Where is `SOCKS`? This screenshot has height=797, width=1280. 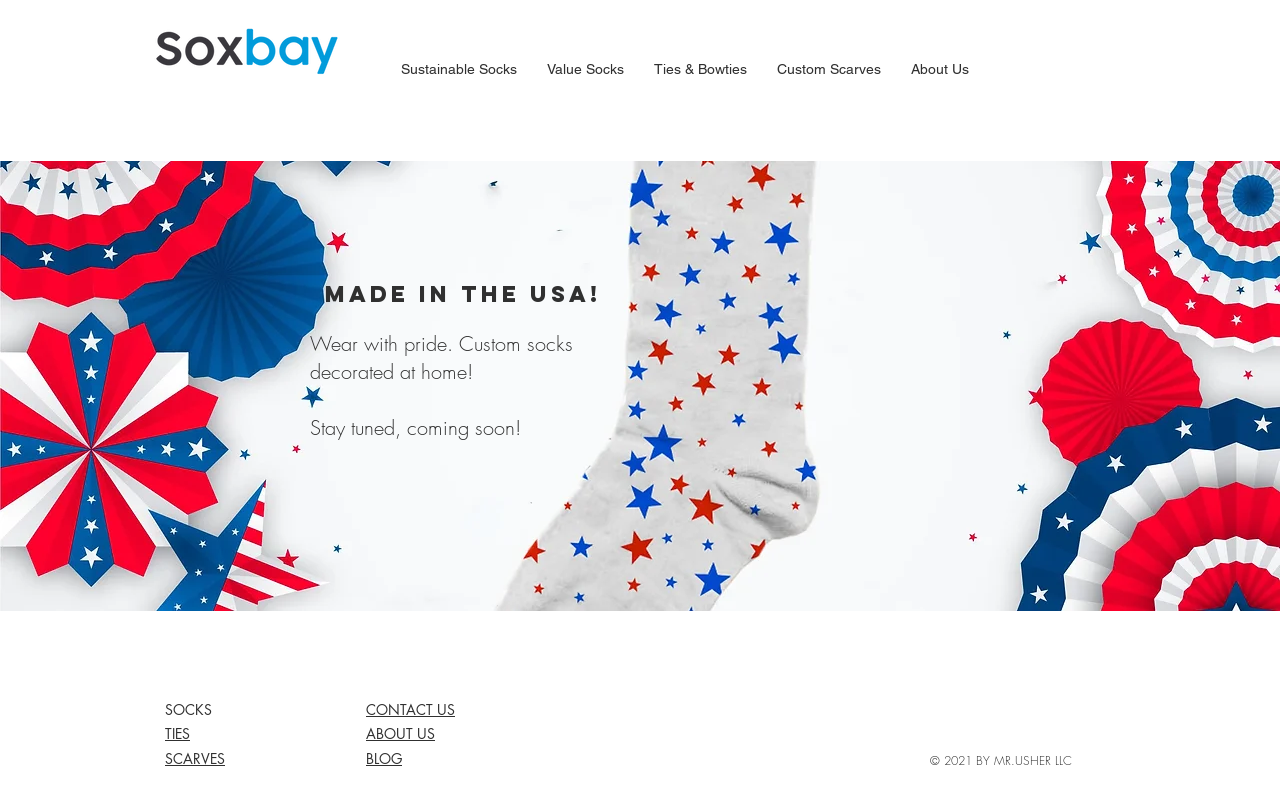
SOCKS is located at coordinates (188, 709).